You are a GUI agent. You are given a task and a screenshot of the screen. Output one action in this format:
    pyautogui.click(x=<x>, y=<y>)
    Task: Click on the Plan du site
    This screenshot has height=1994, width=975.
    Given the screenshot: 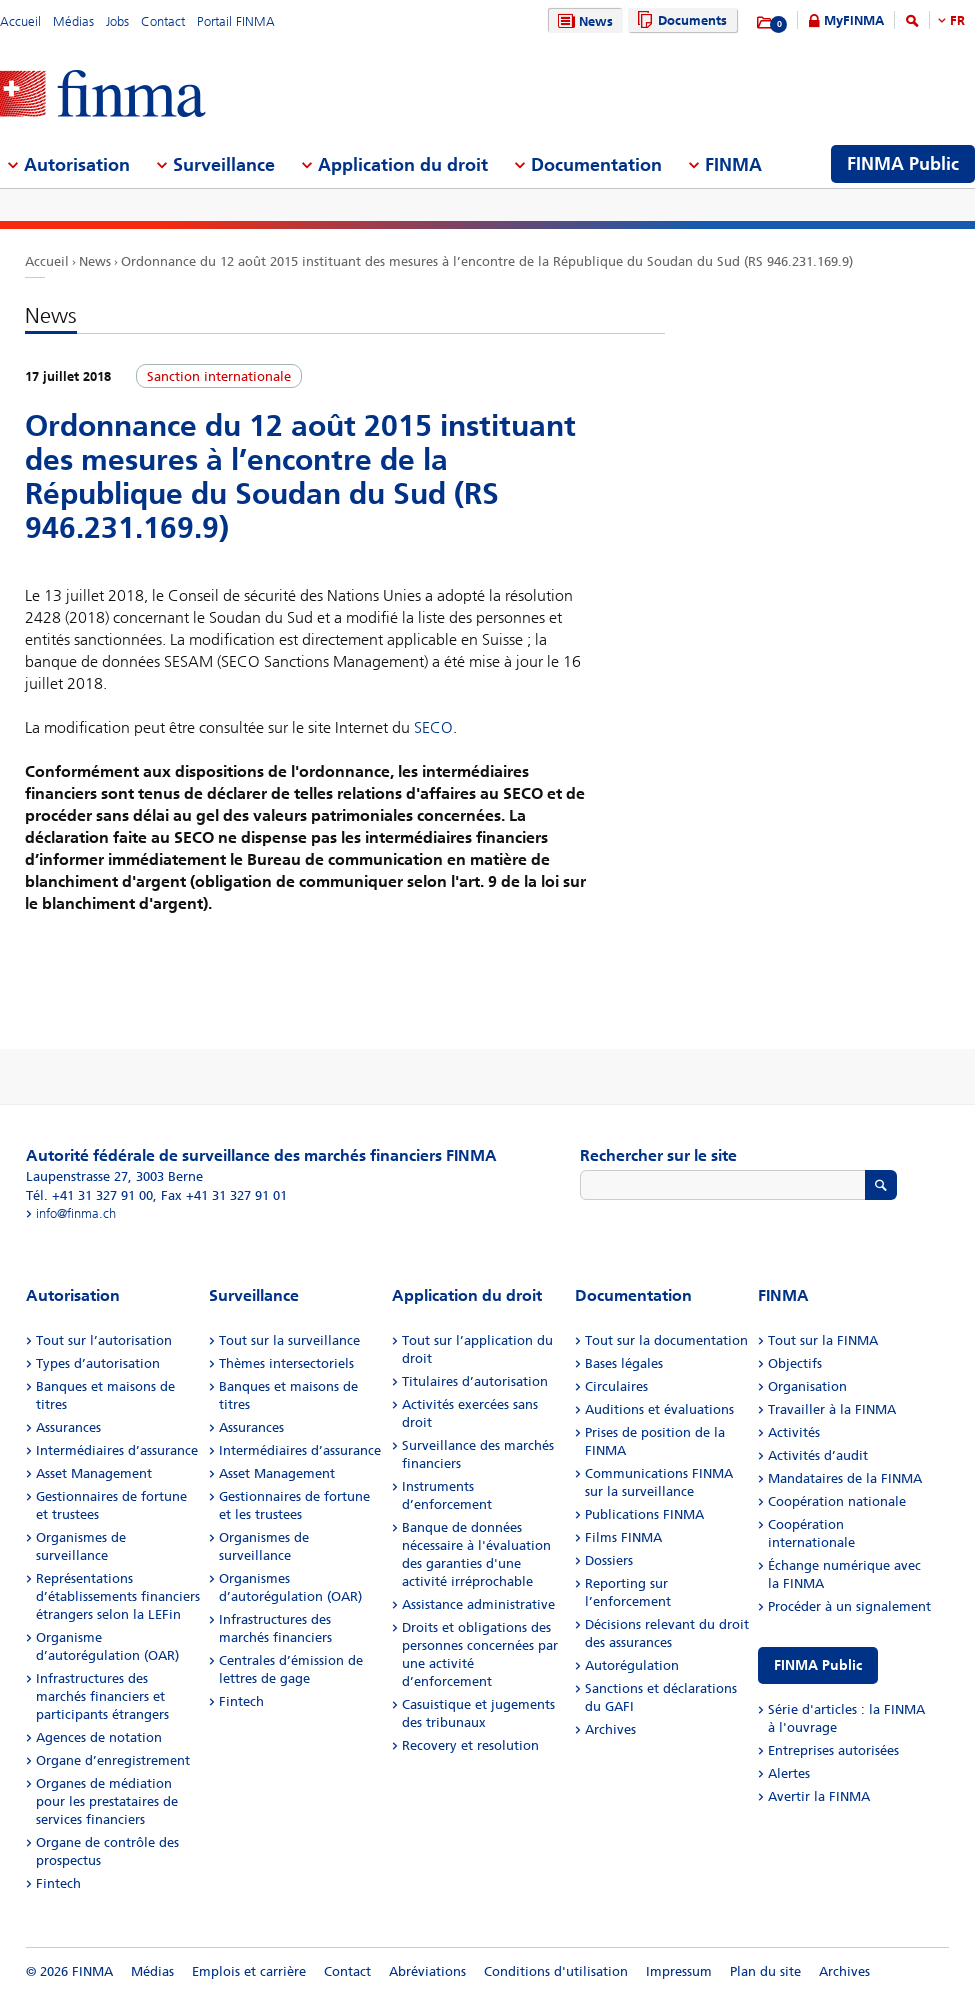 What is the action you would take?
    pyautogui.click(x=765, y=1971)
    